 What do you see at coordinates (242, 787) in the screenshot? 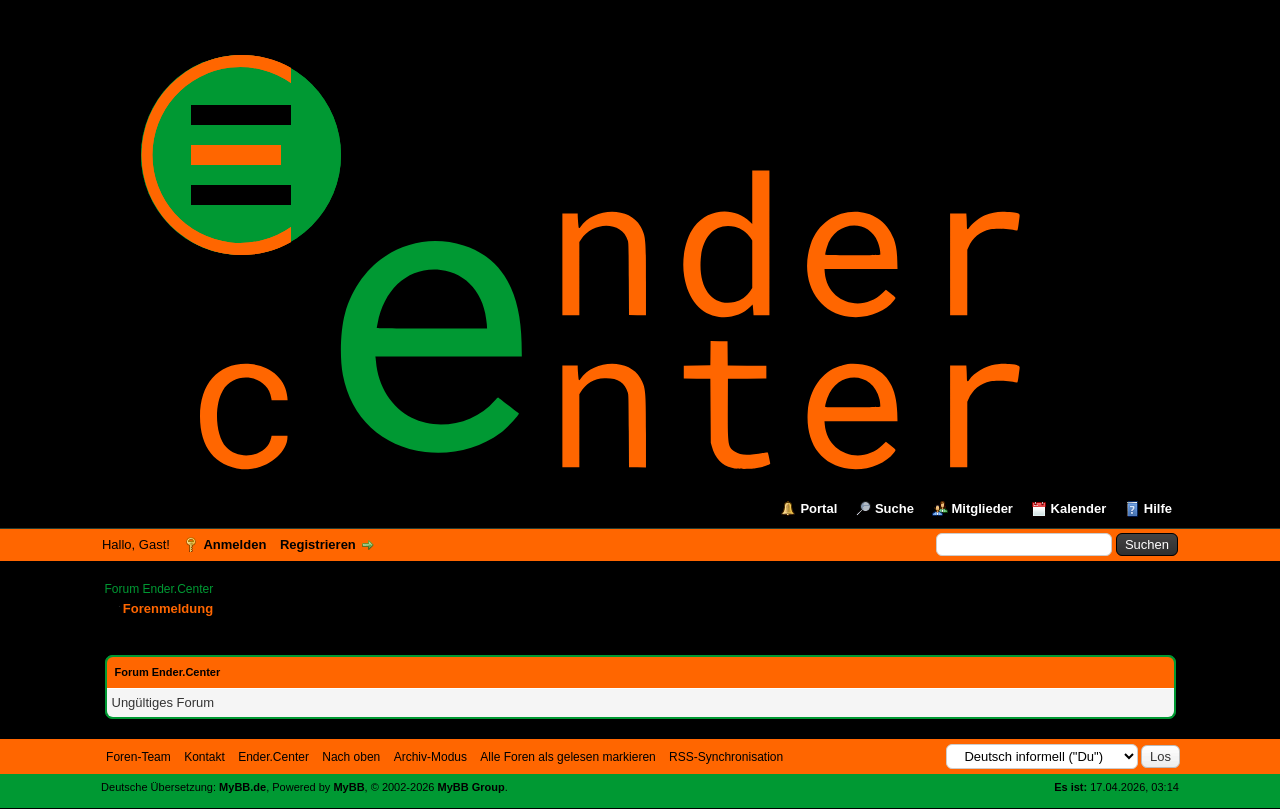
I see `MyBB.de` at bounding box center [242, 787].